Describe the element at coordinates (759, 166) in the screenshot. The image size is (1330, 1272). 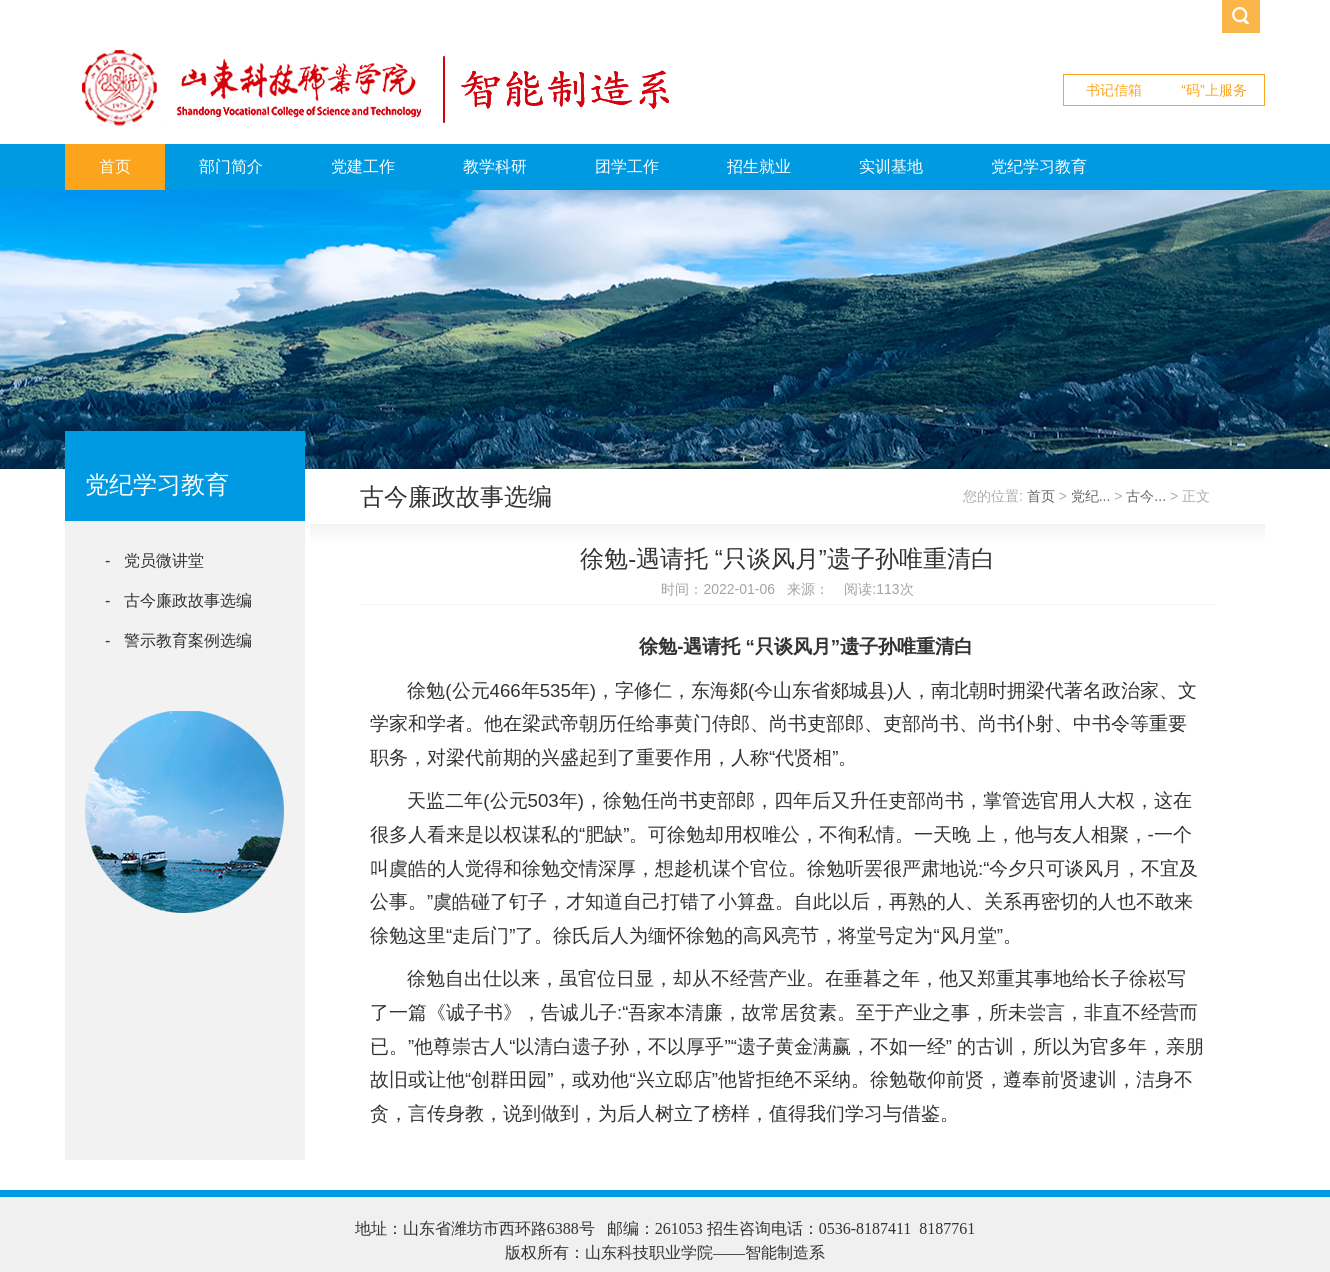
I see `招生就业` at that location.